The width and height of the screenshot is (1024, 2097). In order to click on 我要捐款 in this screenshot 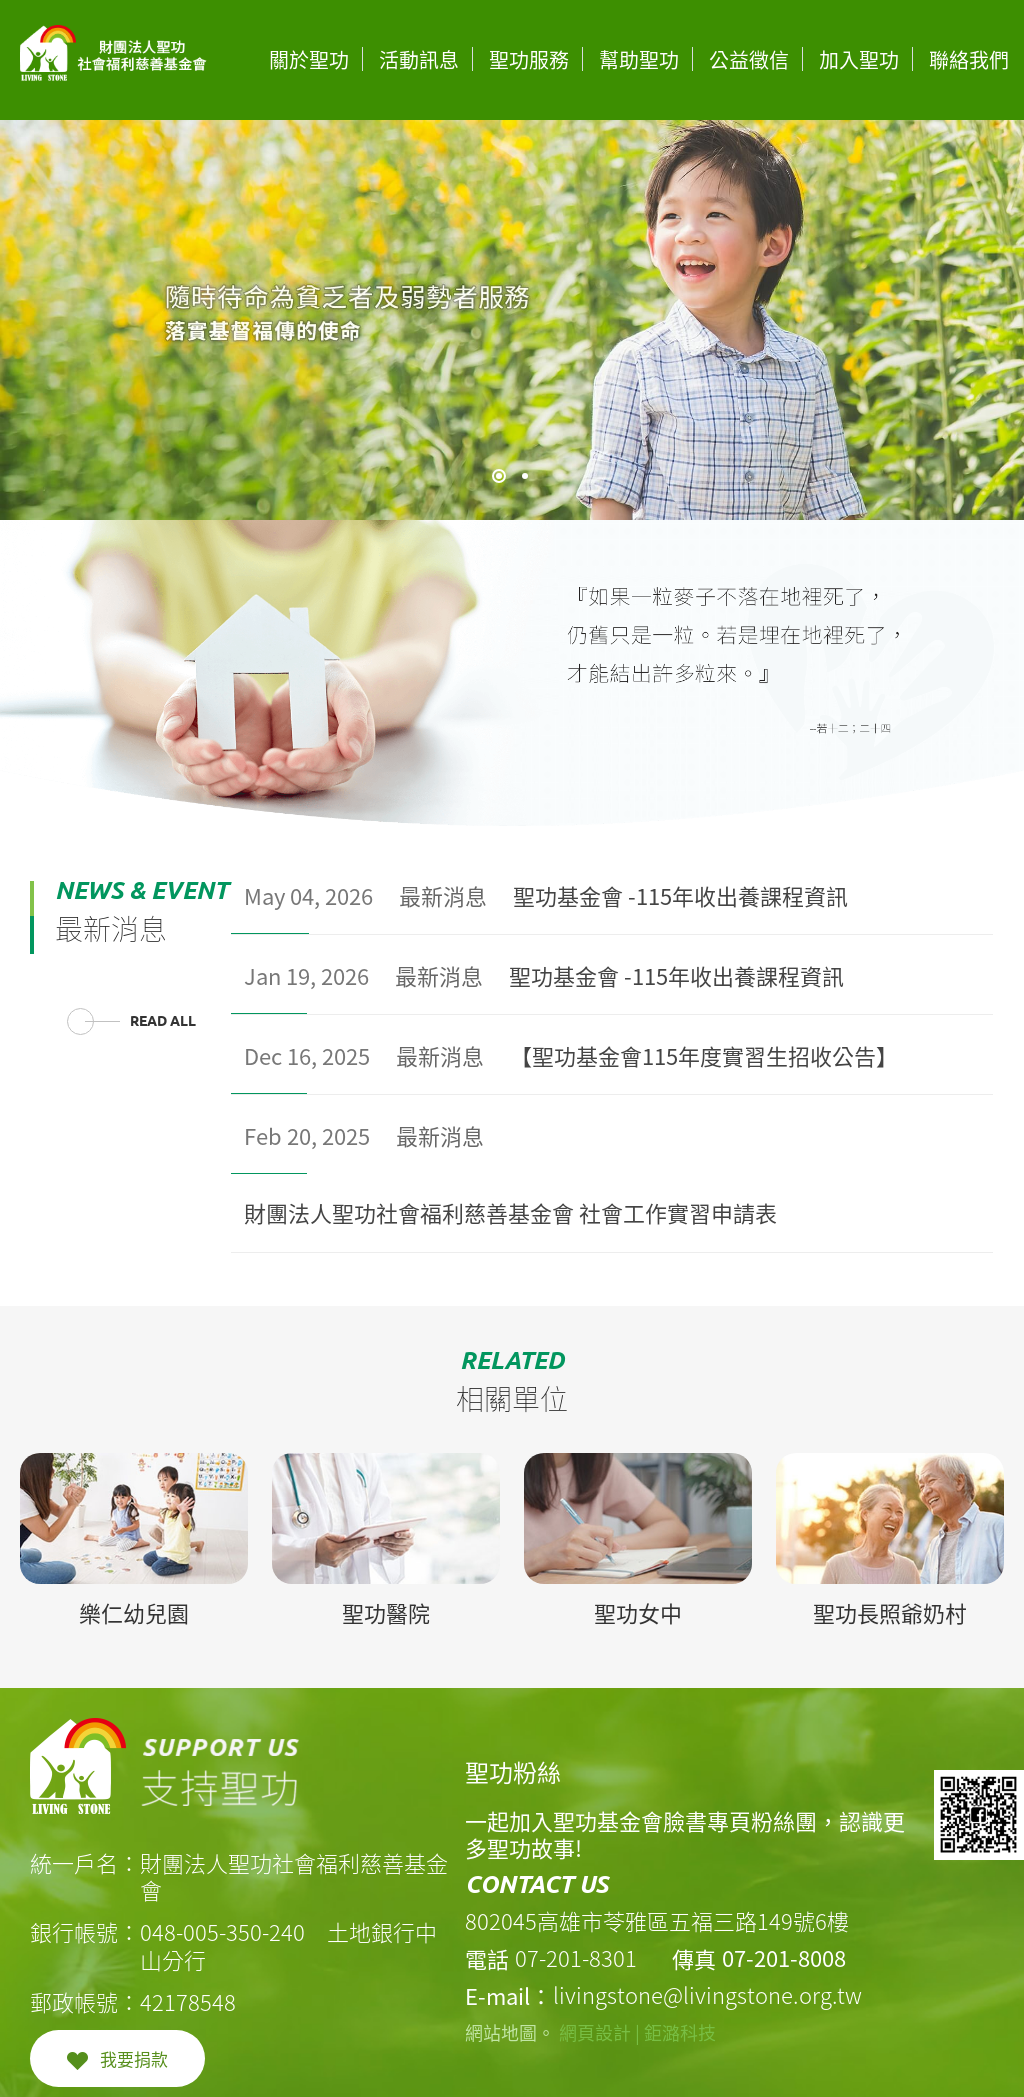, I will do `click(134, 2058)`.